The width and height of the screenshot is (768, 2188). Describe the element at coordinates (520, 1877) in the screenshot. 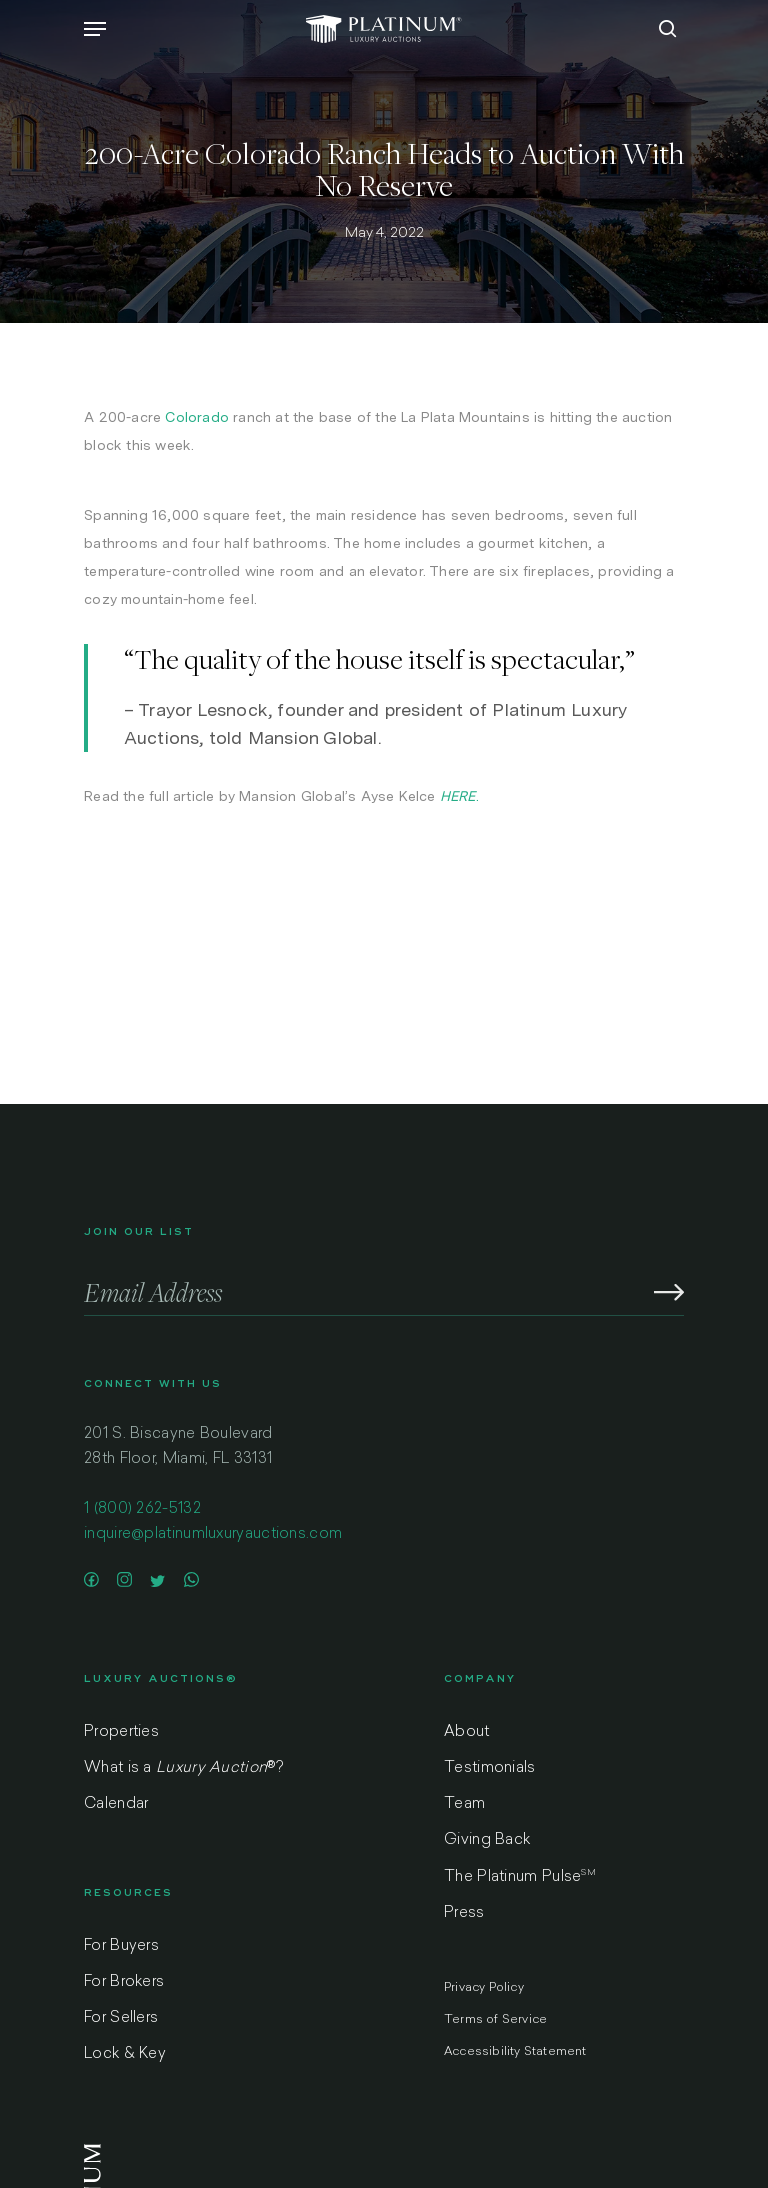

I see `The Platinum Pulse` at that location.